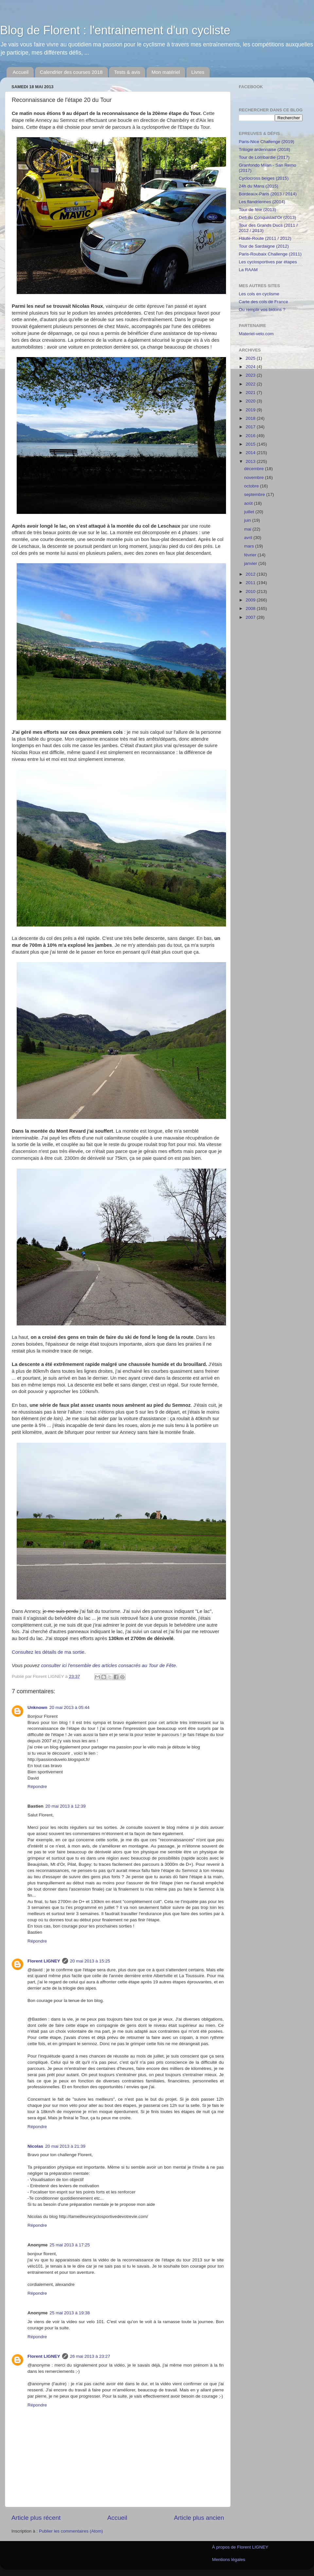 Image resolution: width=314 pixels, height=2576 pixels. I want to click on Florent LIGNEY, so click(43, 1961).